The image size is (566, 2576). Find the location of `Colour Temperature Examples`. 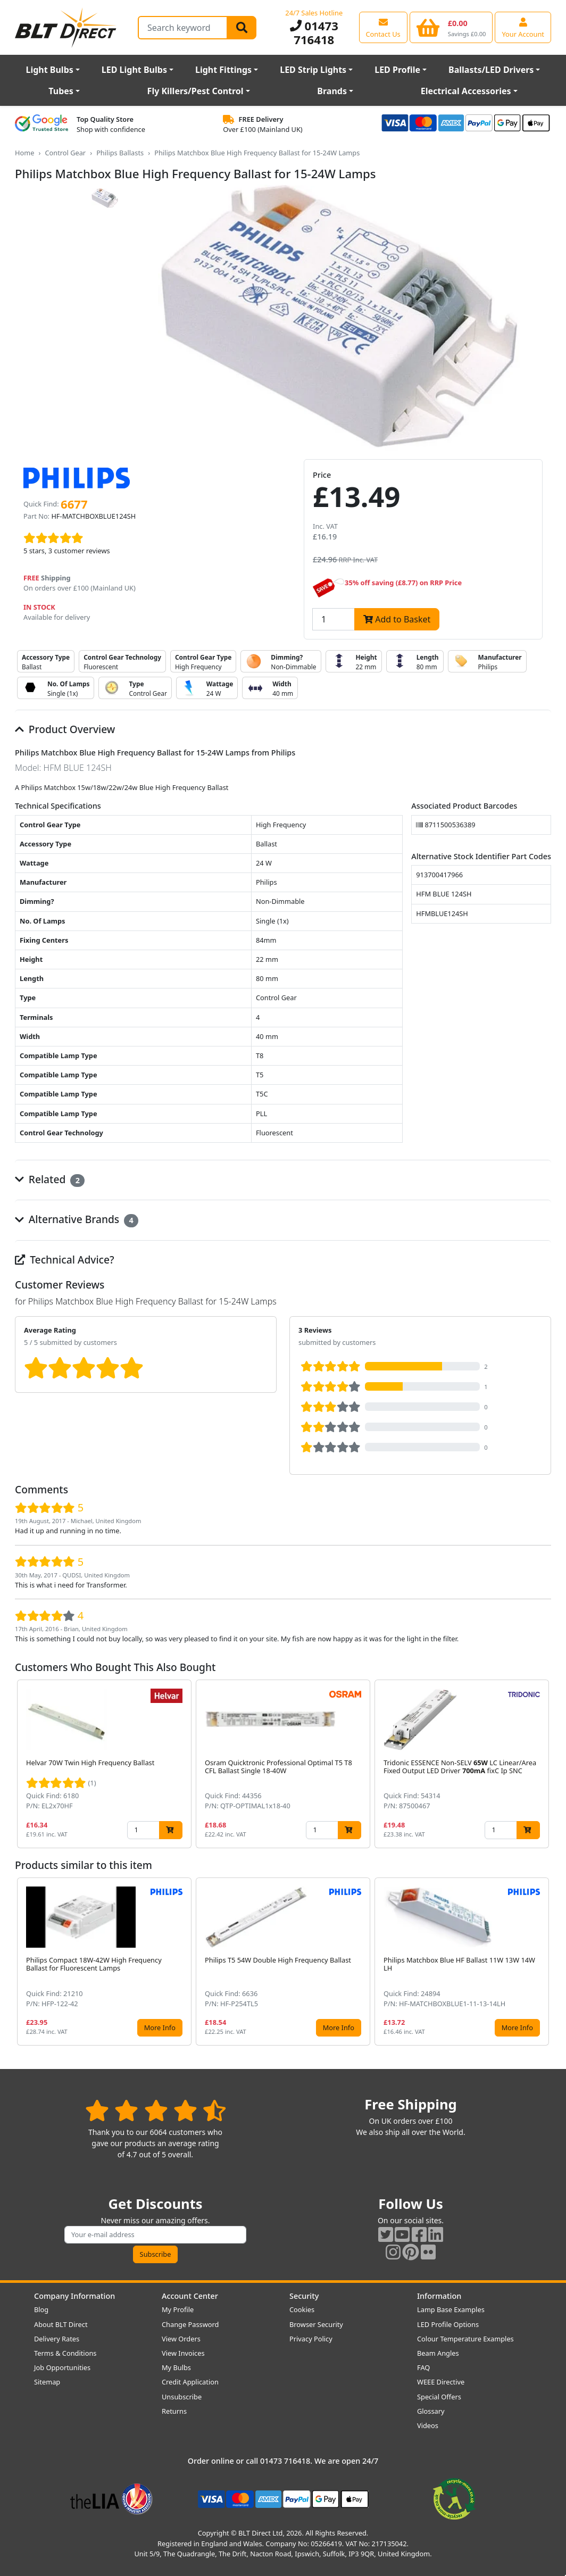

Colour Temperature Examples is located at coordinates (465, 2339).